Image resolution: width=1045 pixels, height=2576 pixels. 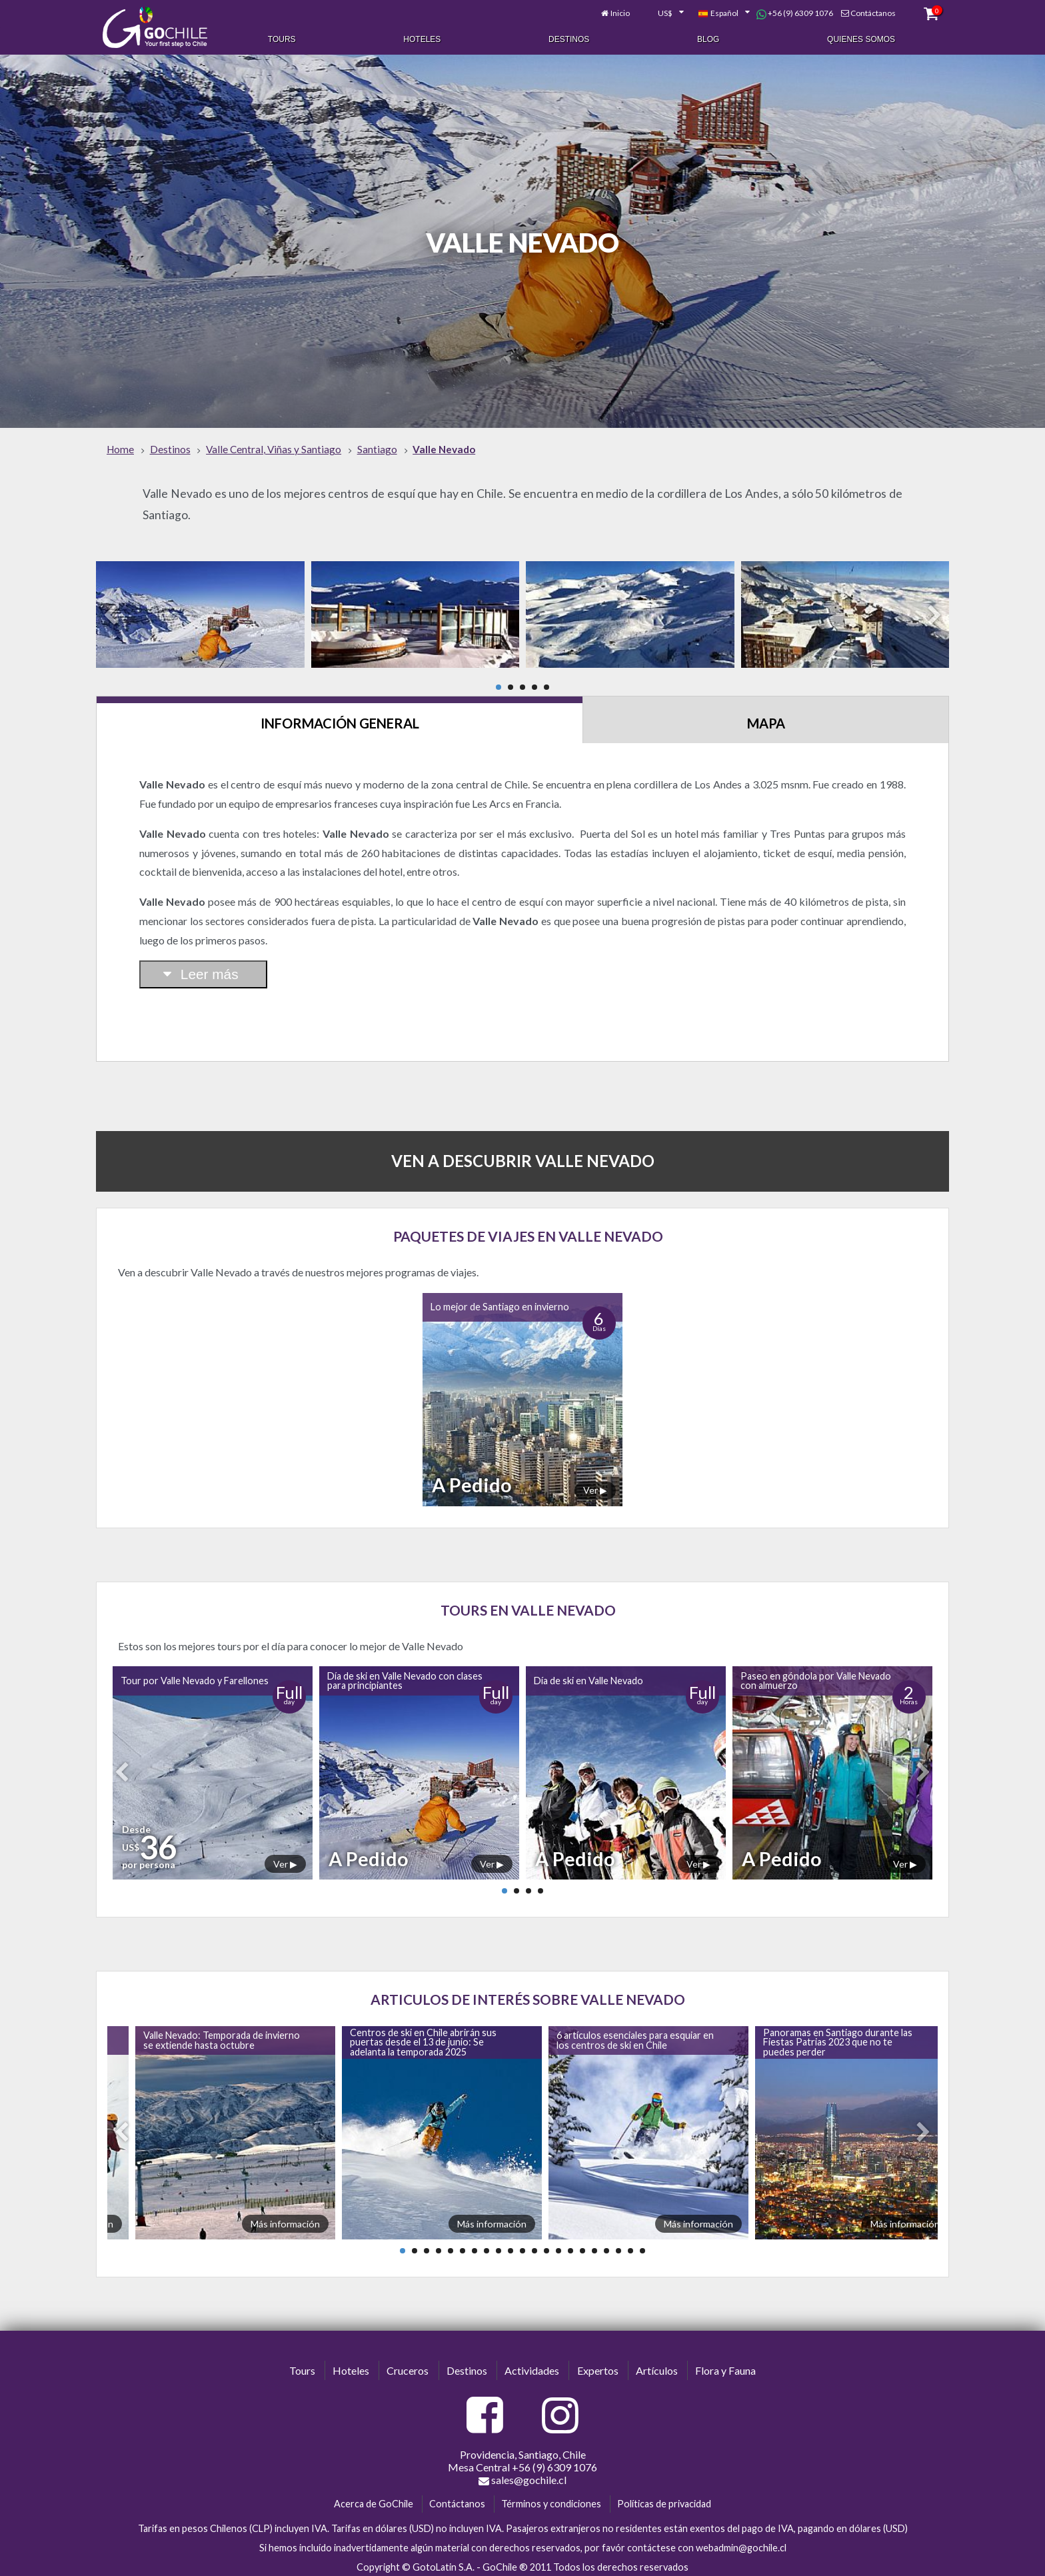 What do you see at coordinates (815, 1676) in the screenshot?
I see `Paseo en góndola por Valle Nevado con almuerzo` at bounding box center [815, 1676].